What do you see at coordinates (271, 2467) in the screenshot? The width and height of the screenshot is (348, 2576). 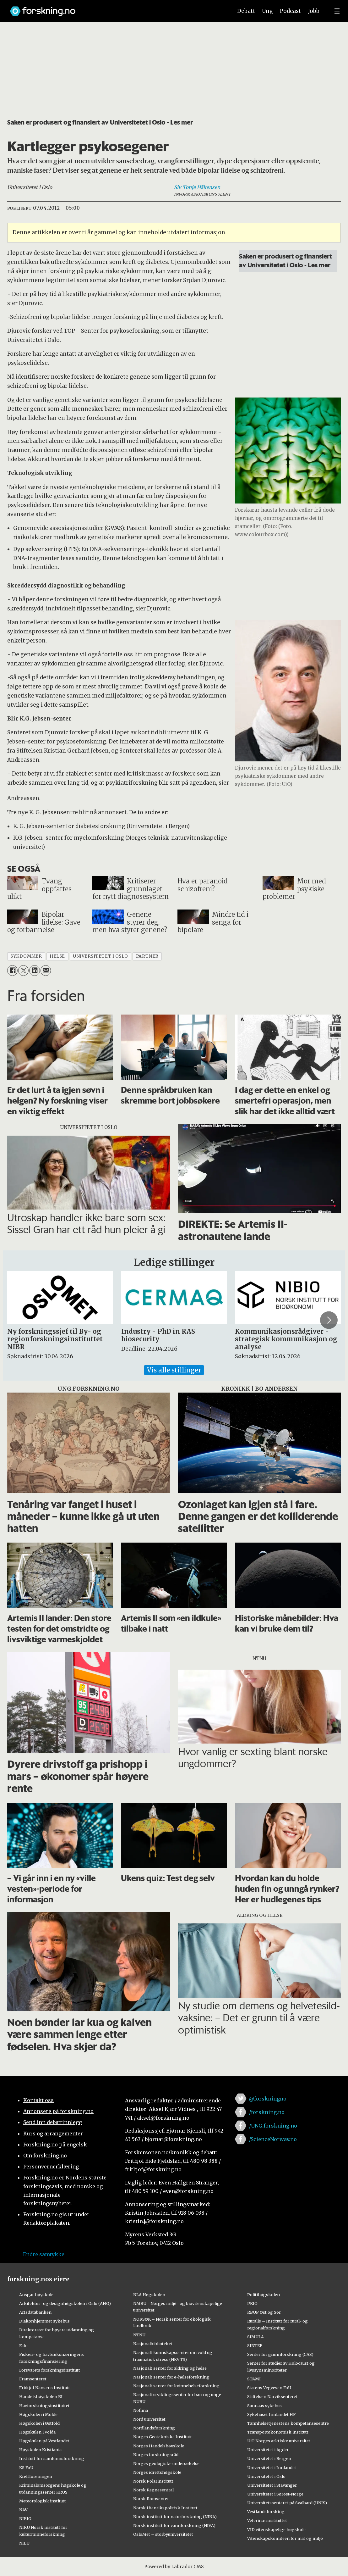 I see `Universitetet i Innlandet` at bounding box center [271, 2467].